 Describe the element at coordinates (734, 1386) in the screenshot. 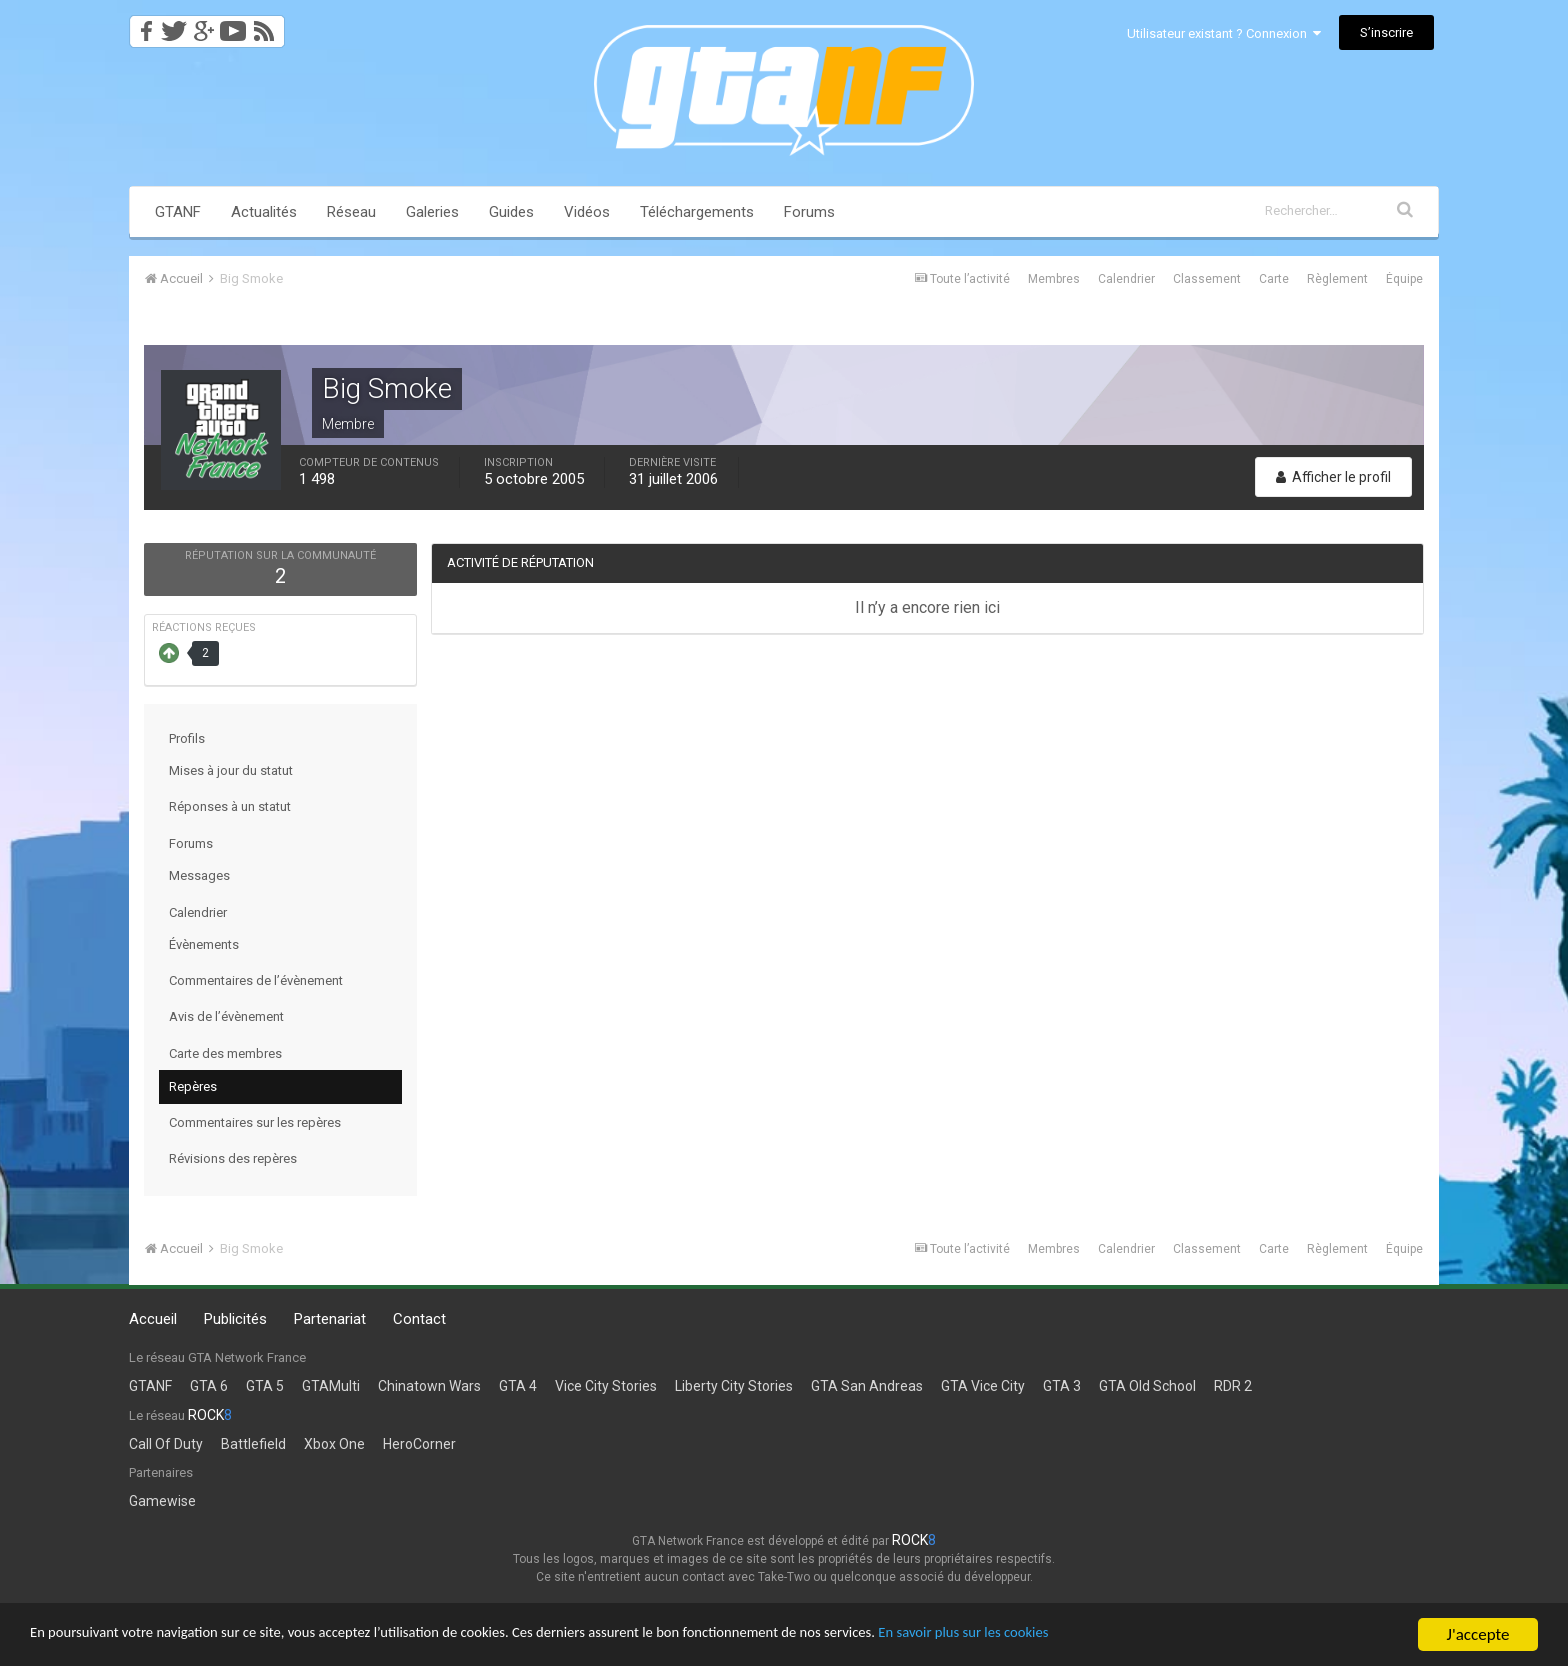

I see `Liberty City Stories` at that location.